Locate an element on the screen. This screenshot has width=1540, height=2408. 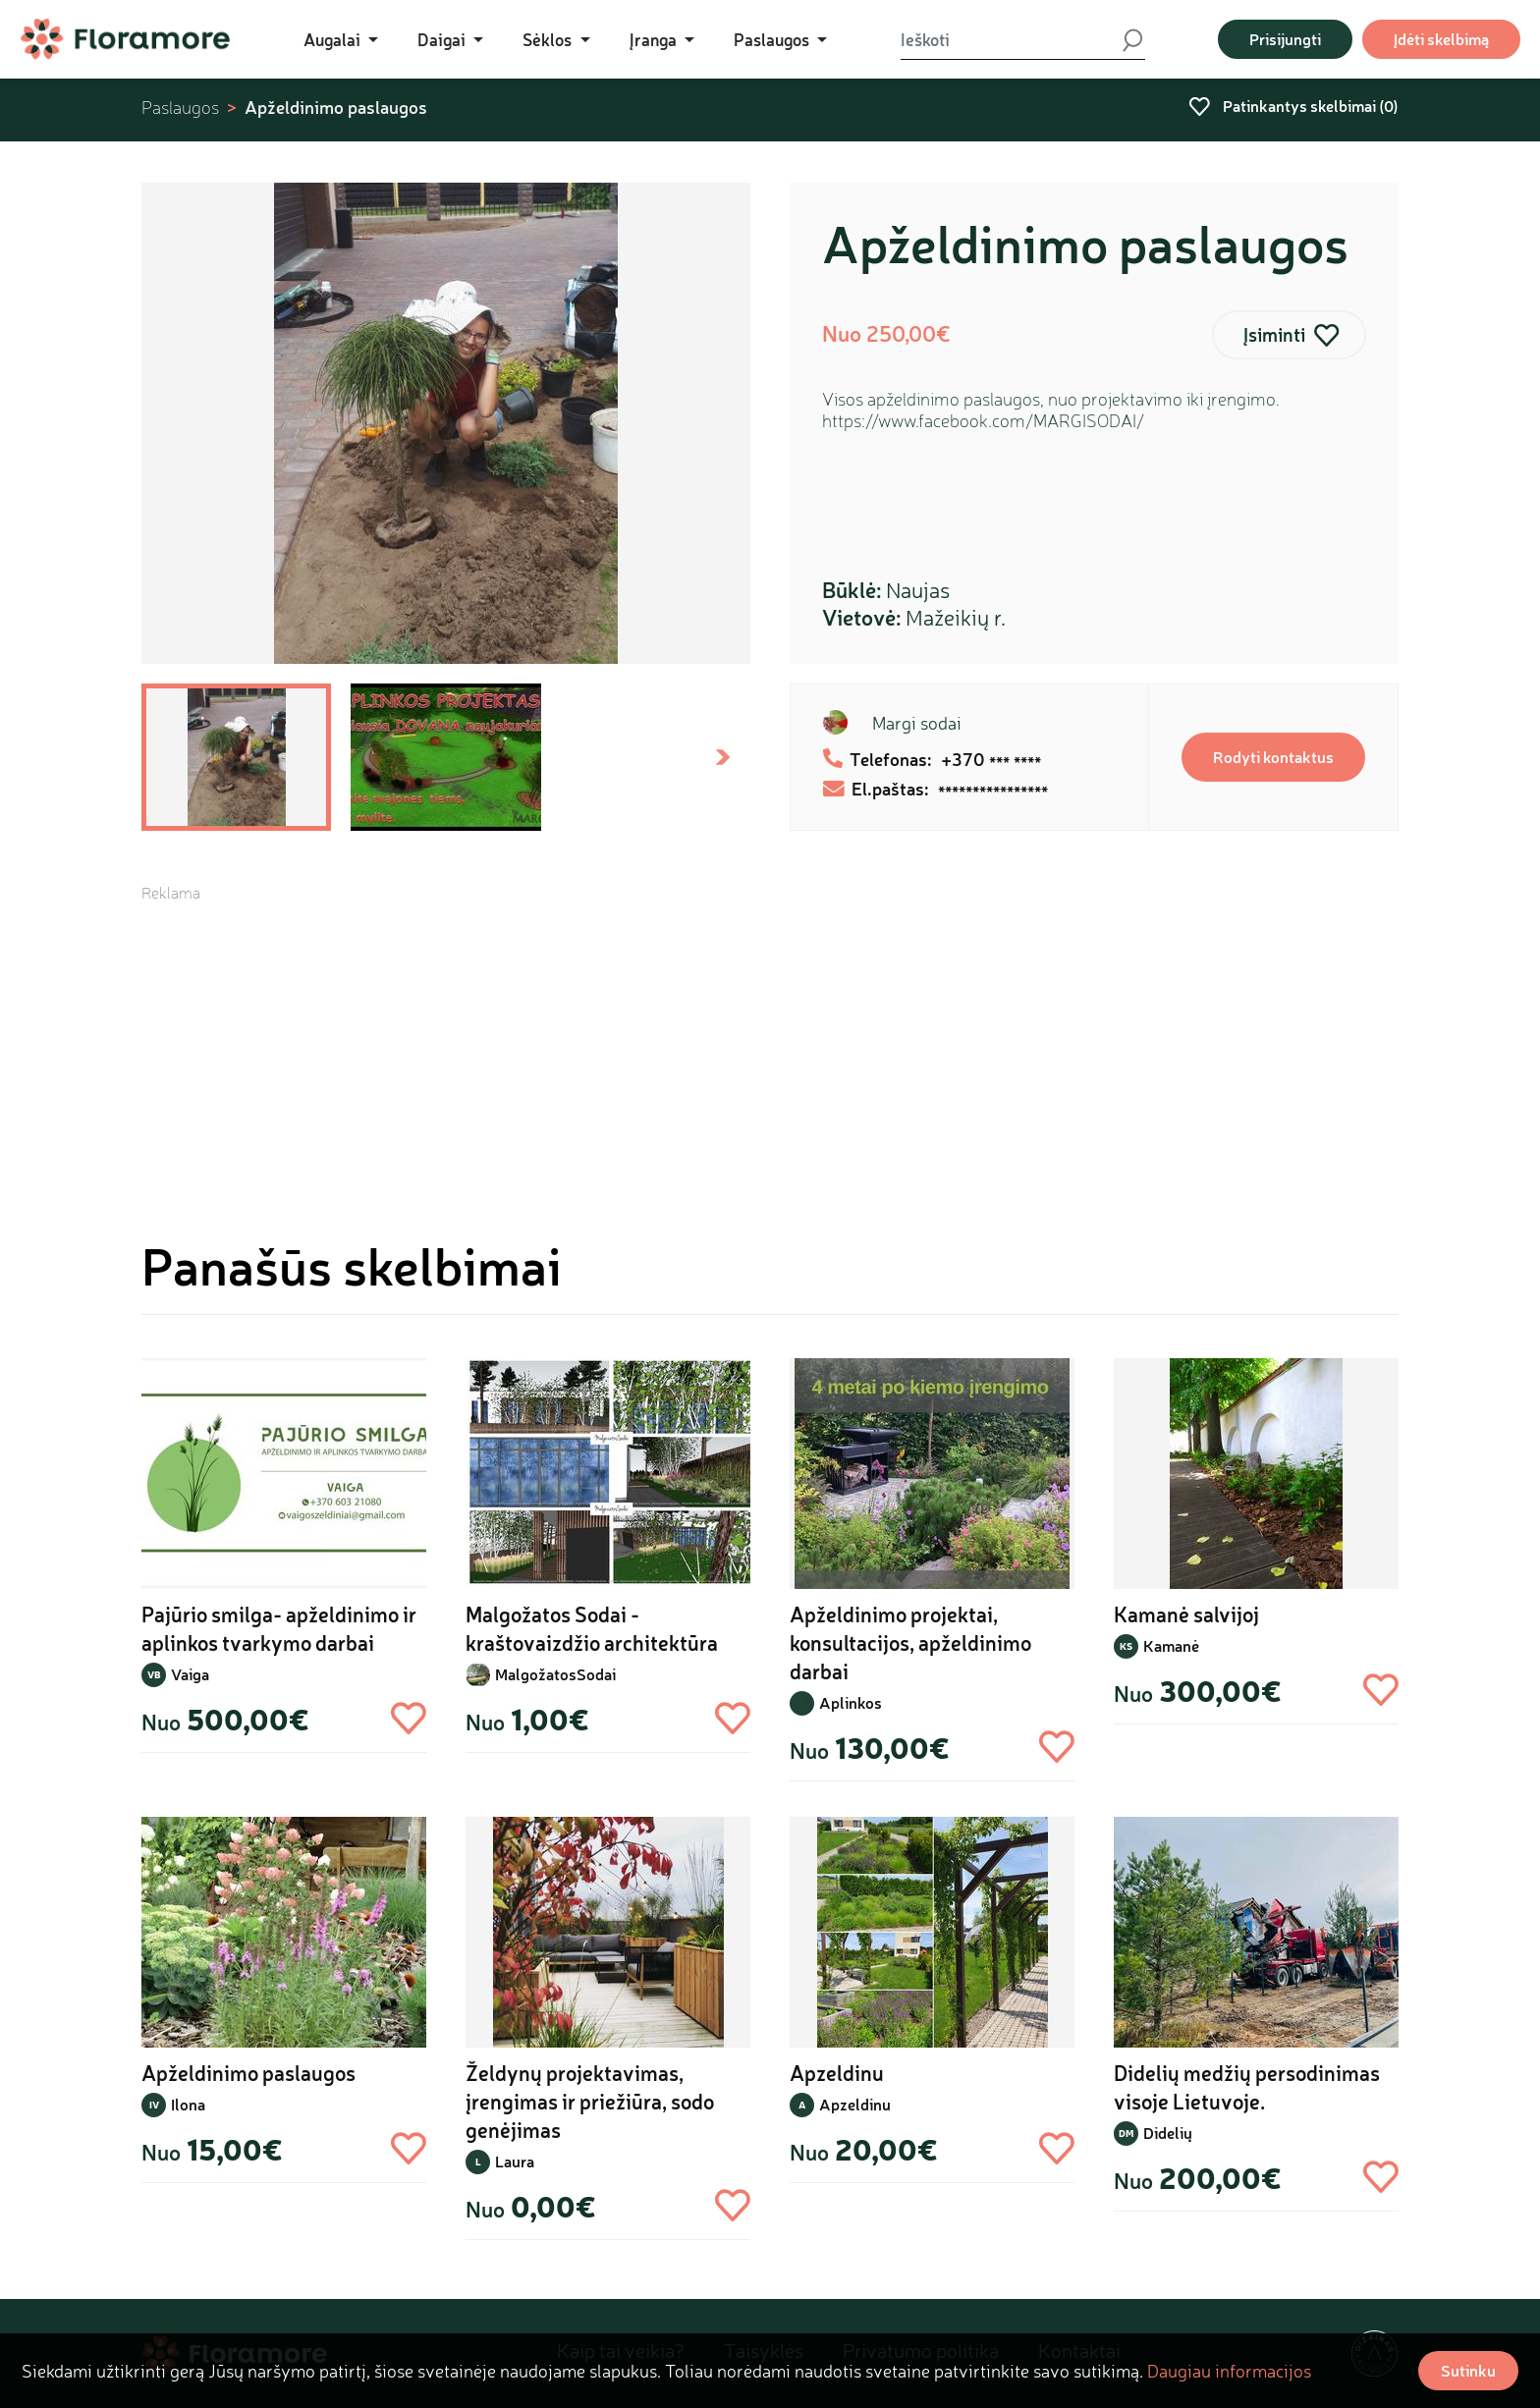
Apželdinimo paslaugos is located at coordinates (336, 107).